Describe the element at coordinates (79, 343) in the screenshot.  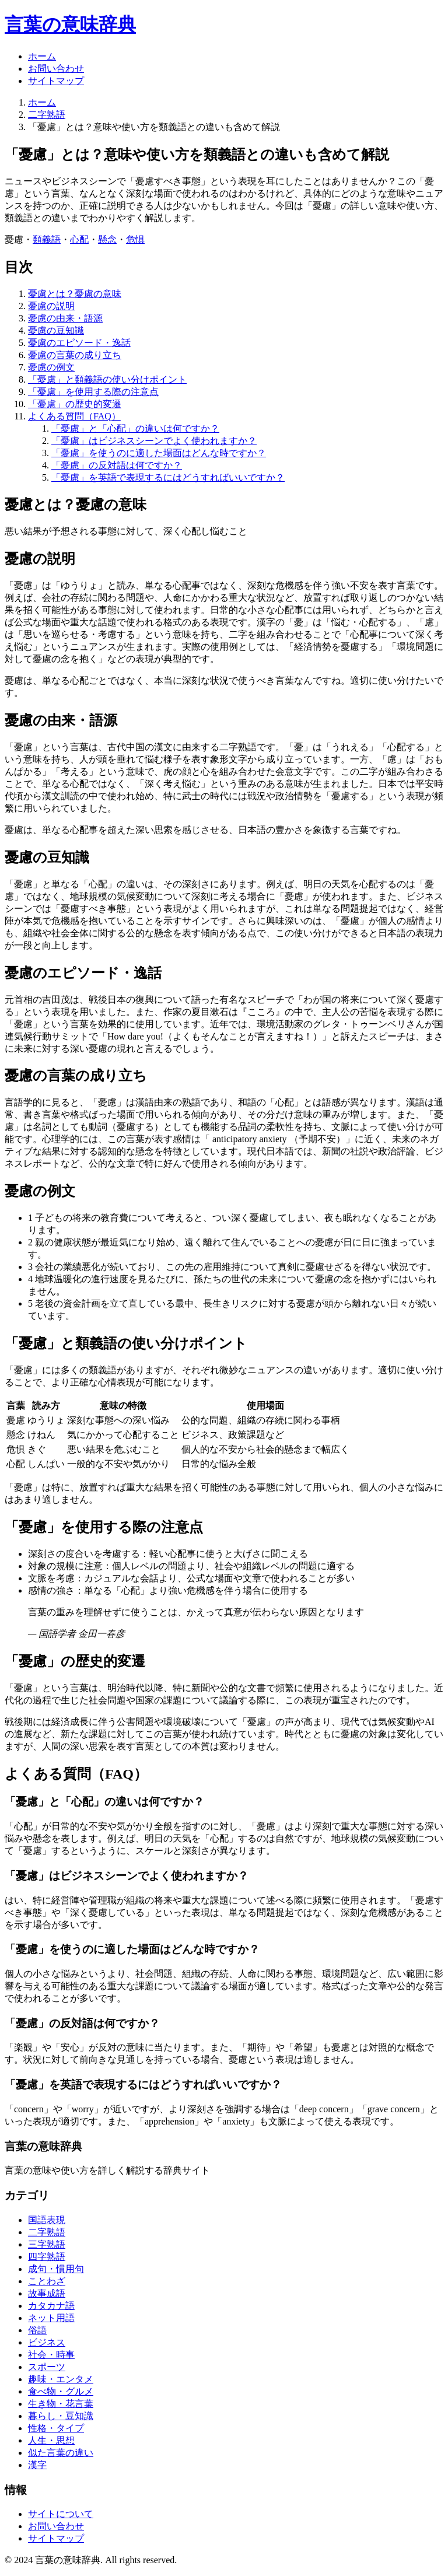
I see `憂慮のエピソード・逸話` at that location.